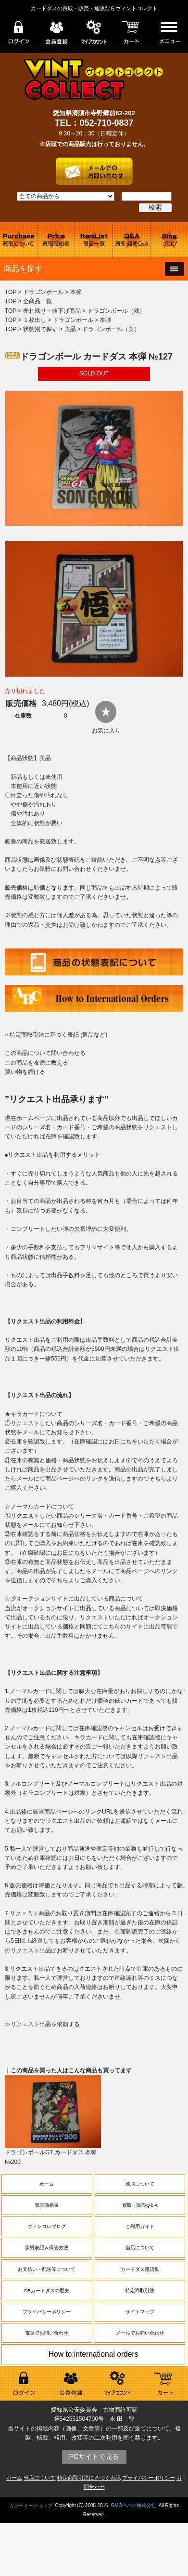  What do you see at coordinates (139, 2226) in the screenshot?
I see `ご利用ガイド` at bounding box center [139, 2226].